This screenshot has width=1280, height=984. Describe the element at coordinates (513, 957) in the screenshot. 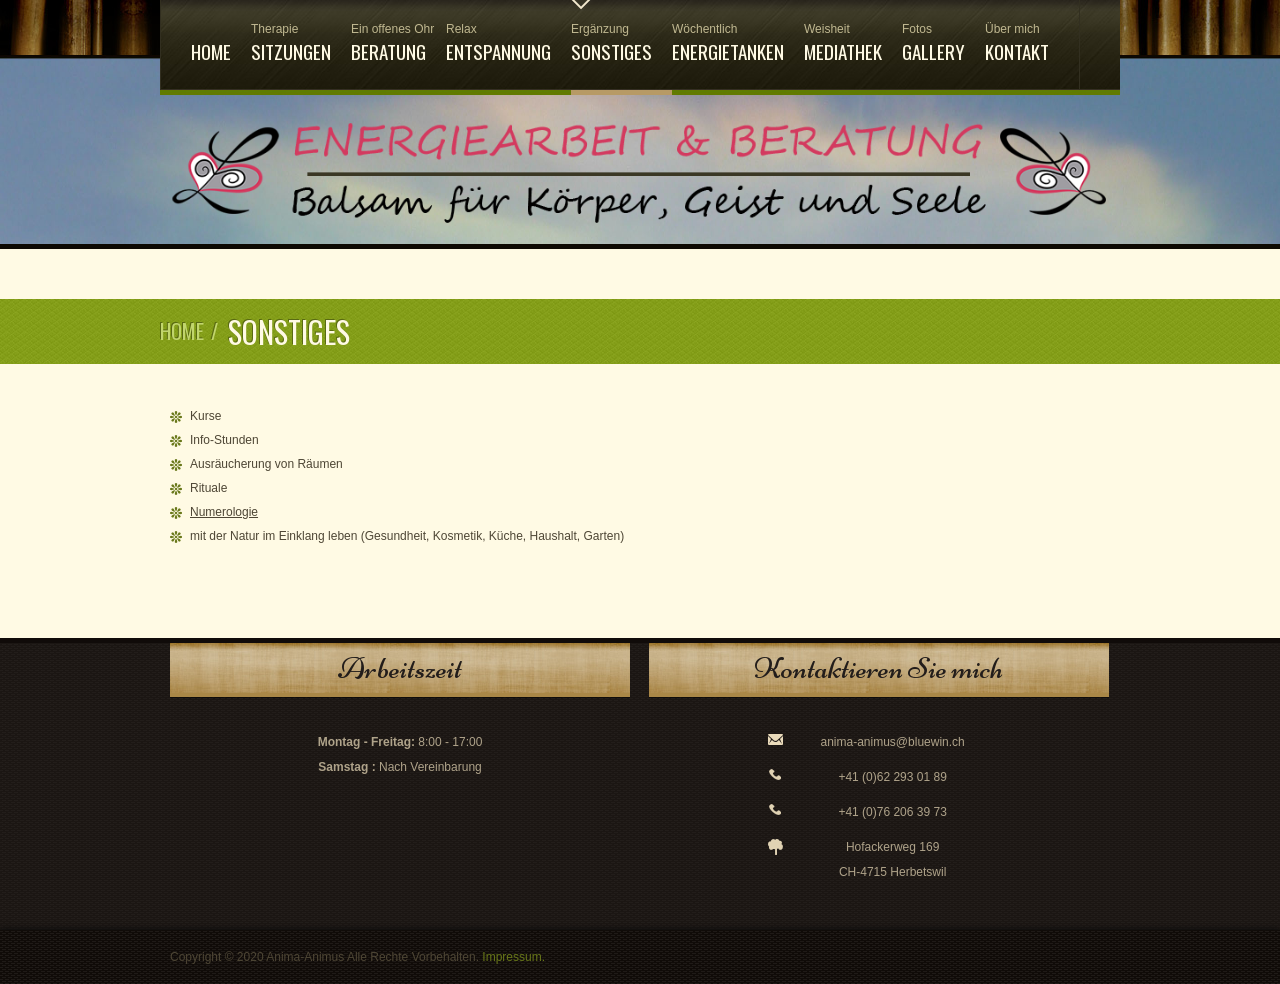

I see `Impressum.` at that location.